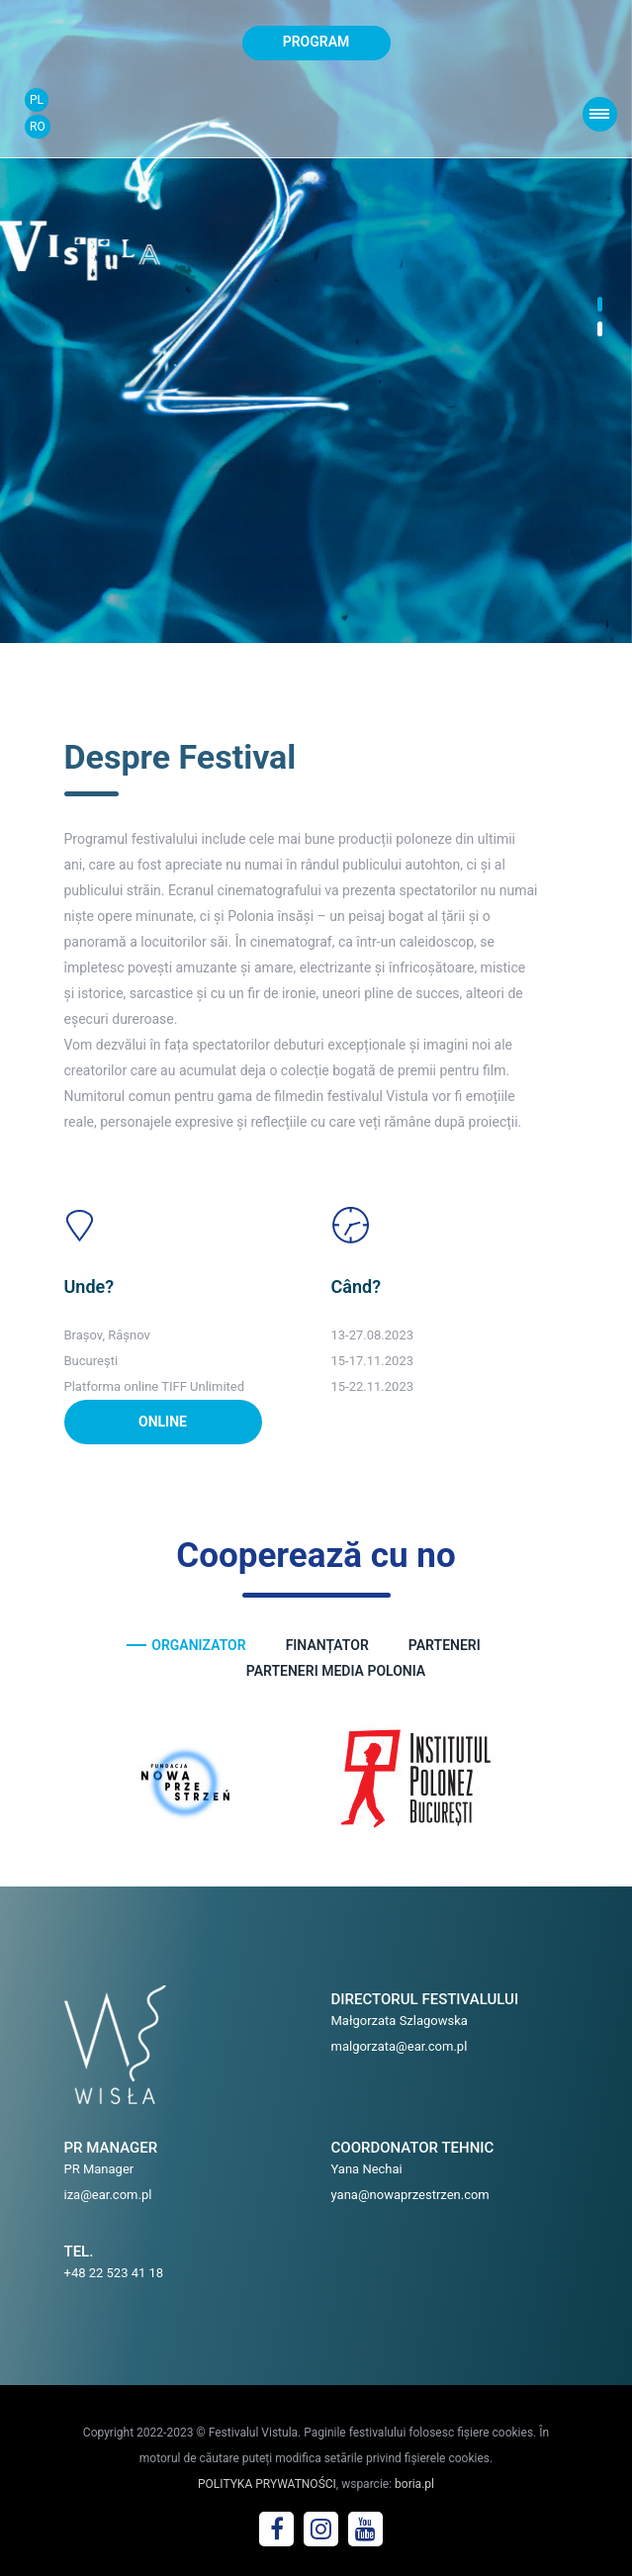  What do you see at coordinates (414, 2484) in the screenshot?
I see `boria.pl` at bounding box center [414, 2484].